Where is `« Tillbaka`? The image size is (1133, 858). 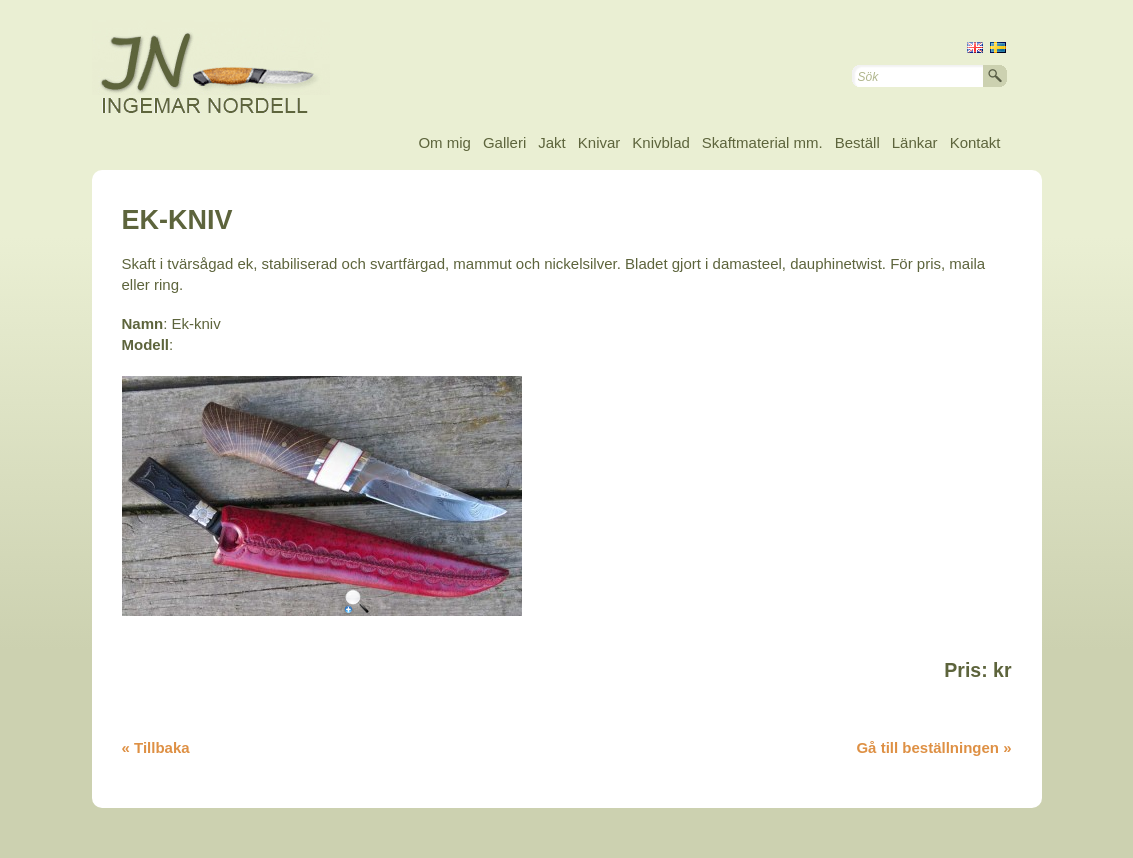 « Tillbaka is located at coordinates (156, 747).